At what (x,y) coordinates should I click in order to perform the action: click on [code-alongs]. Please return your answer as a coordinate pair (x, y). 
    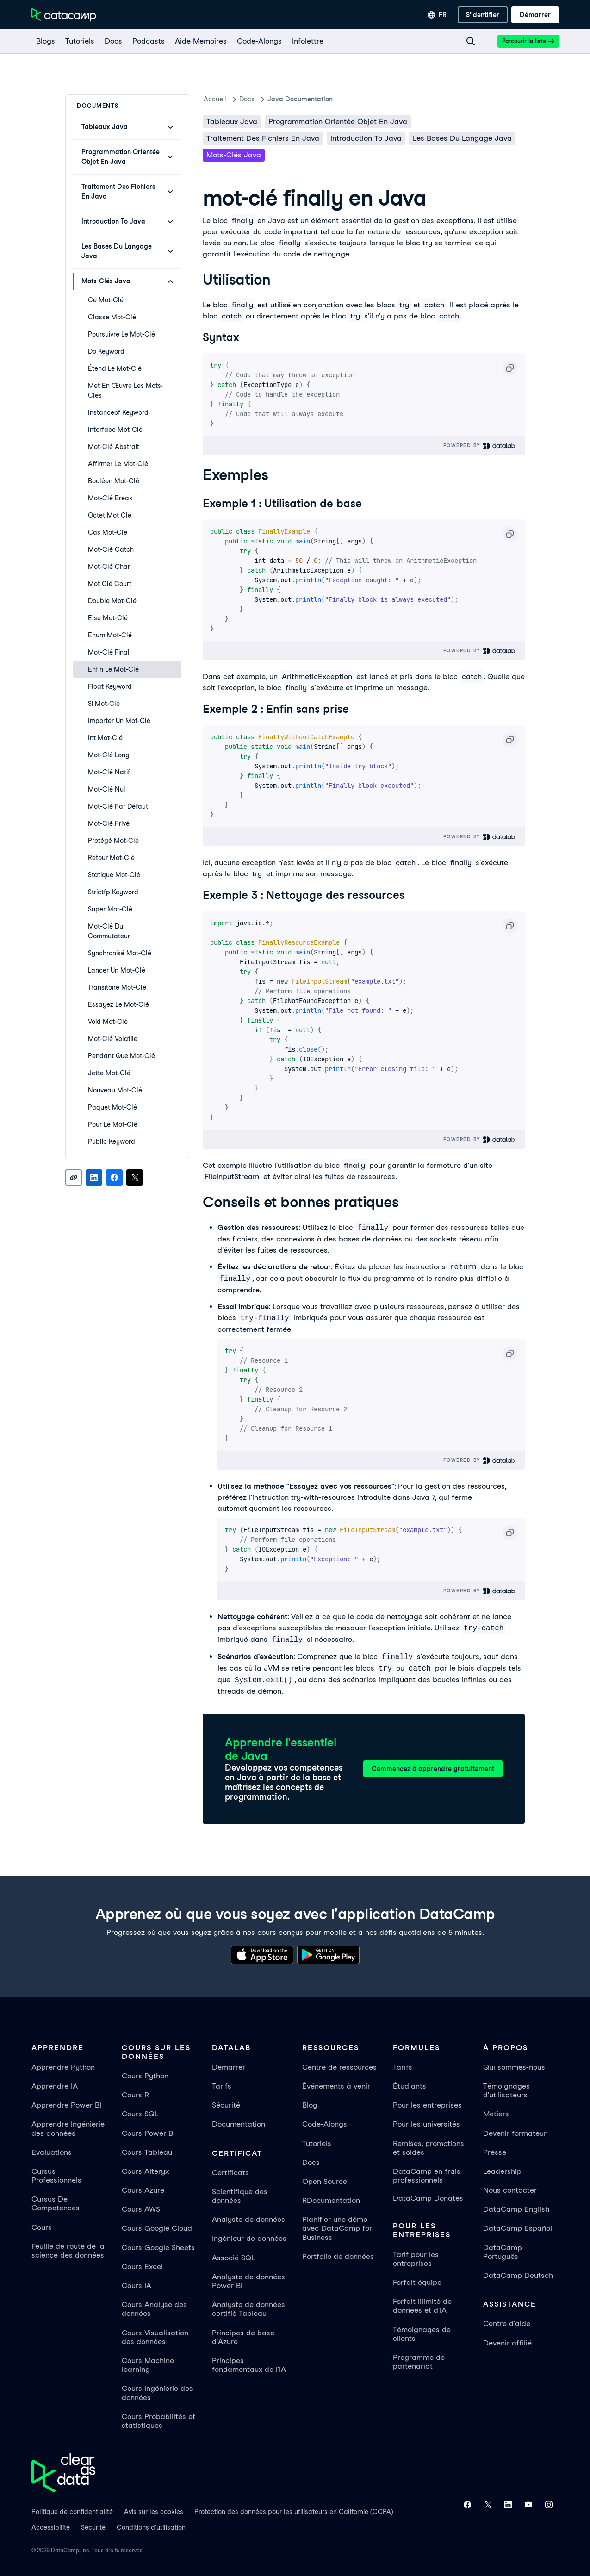
    Looking at the image, I should click on (259, 41).